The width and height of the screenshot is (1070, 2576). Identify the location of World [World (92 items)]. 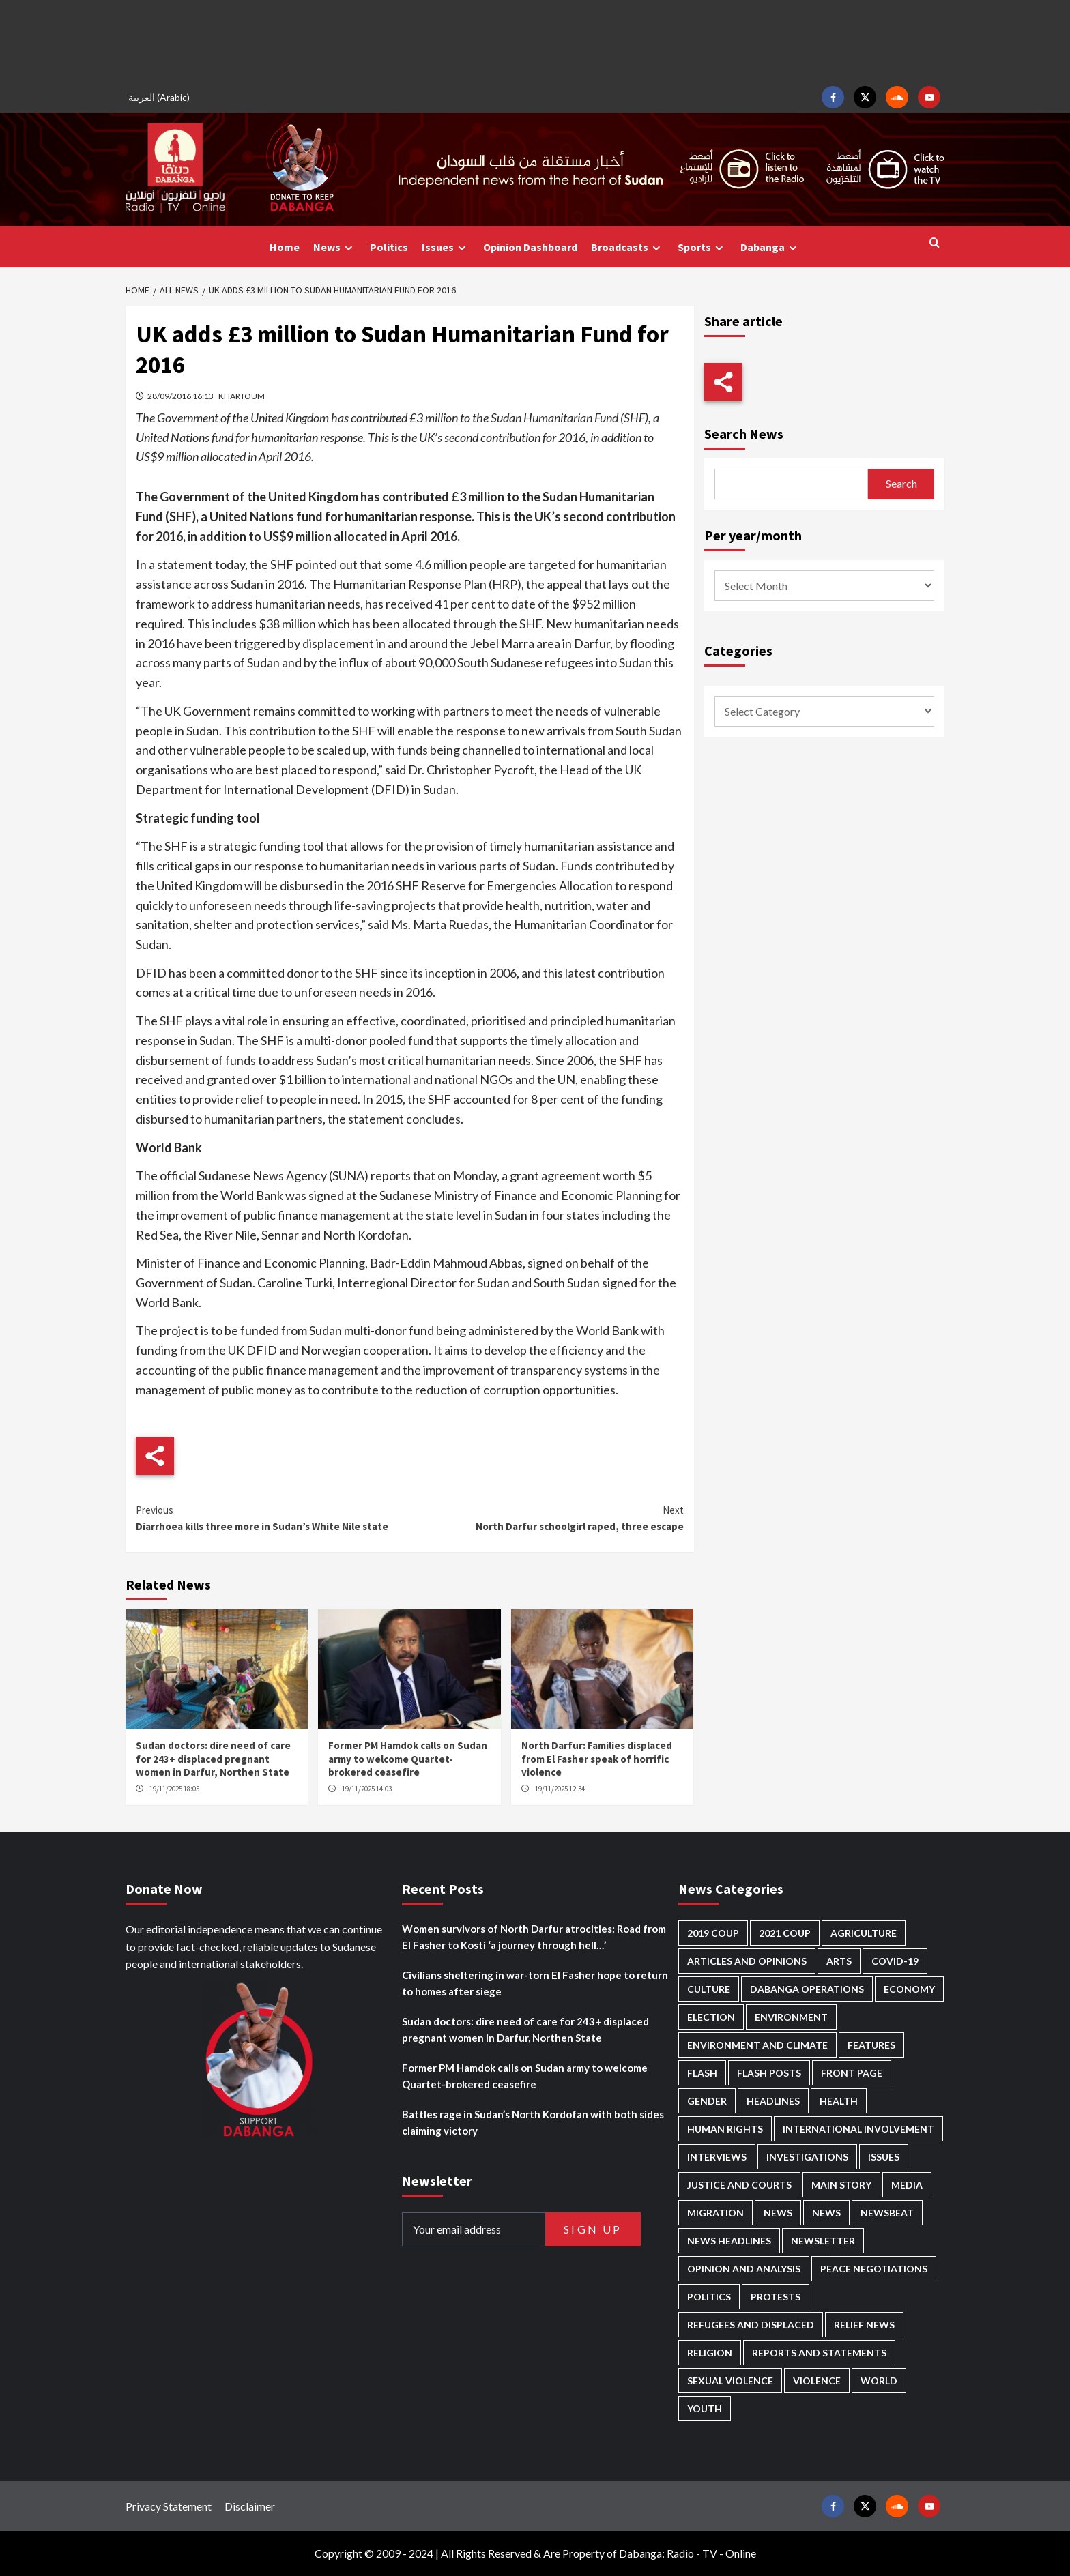
(879, 2380).